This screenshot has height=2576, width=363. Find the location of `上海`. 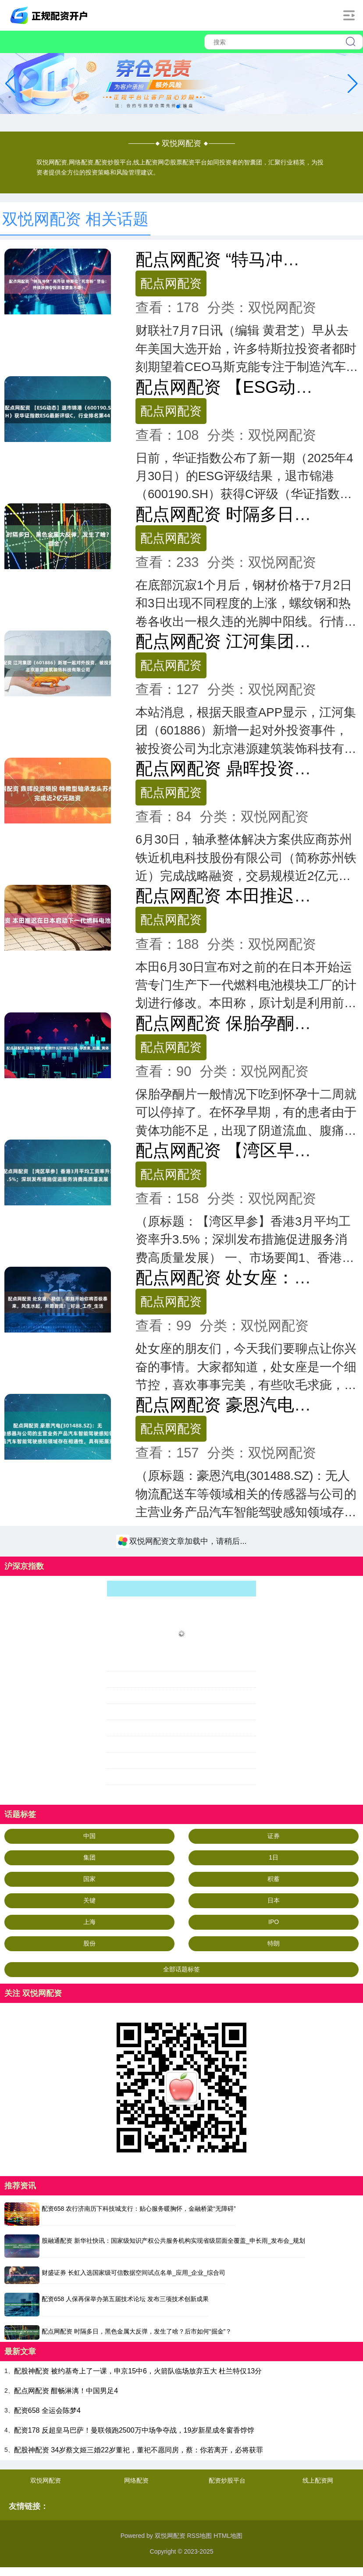

上海 is located at coordinates (89, 1921).